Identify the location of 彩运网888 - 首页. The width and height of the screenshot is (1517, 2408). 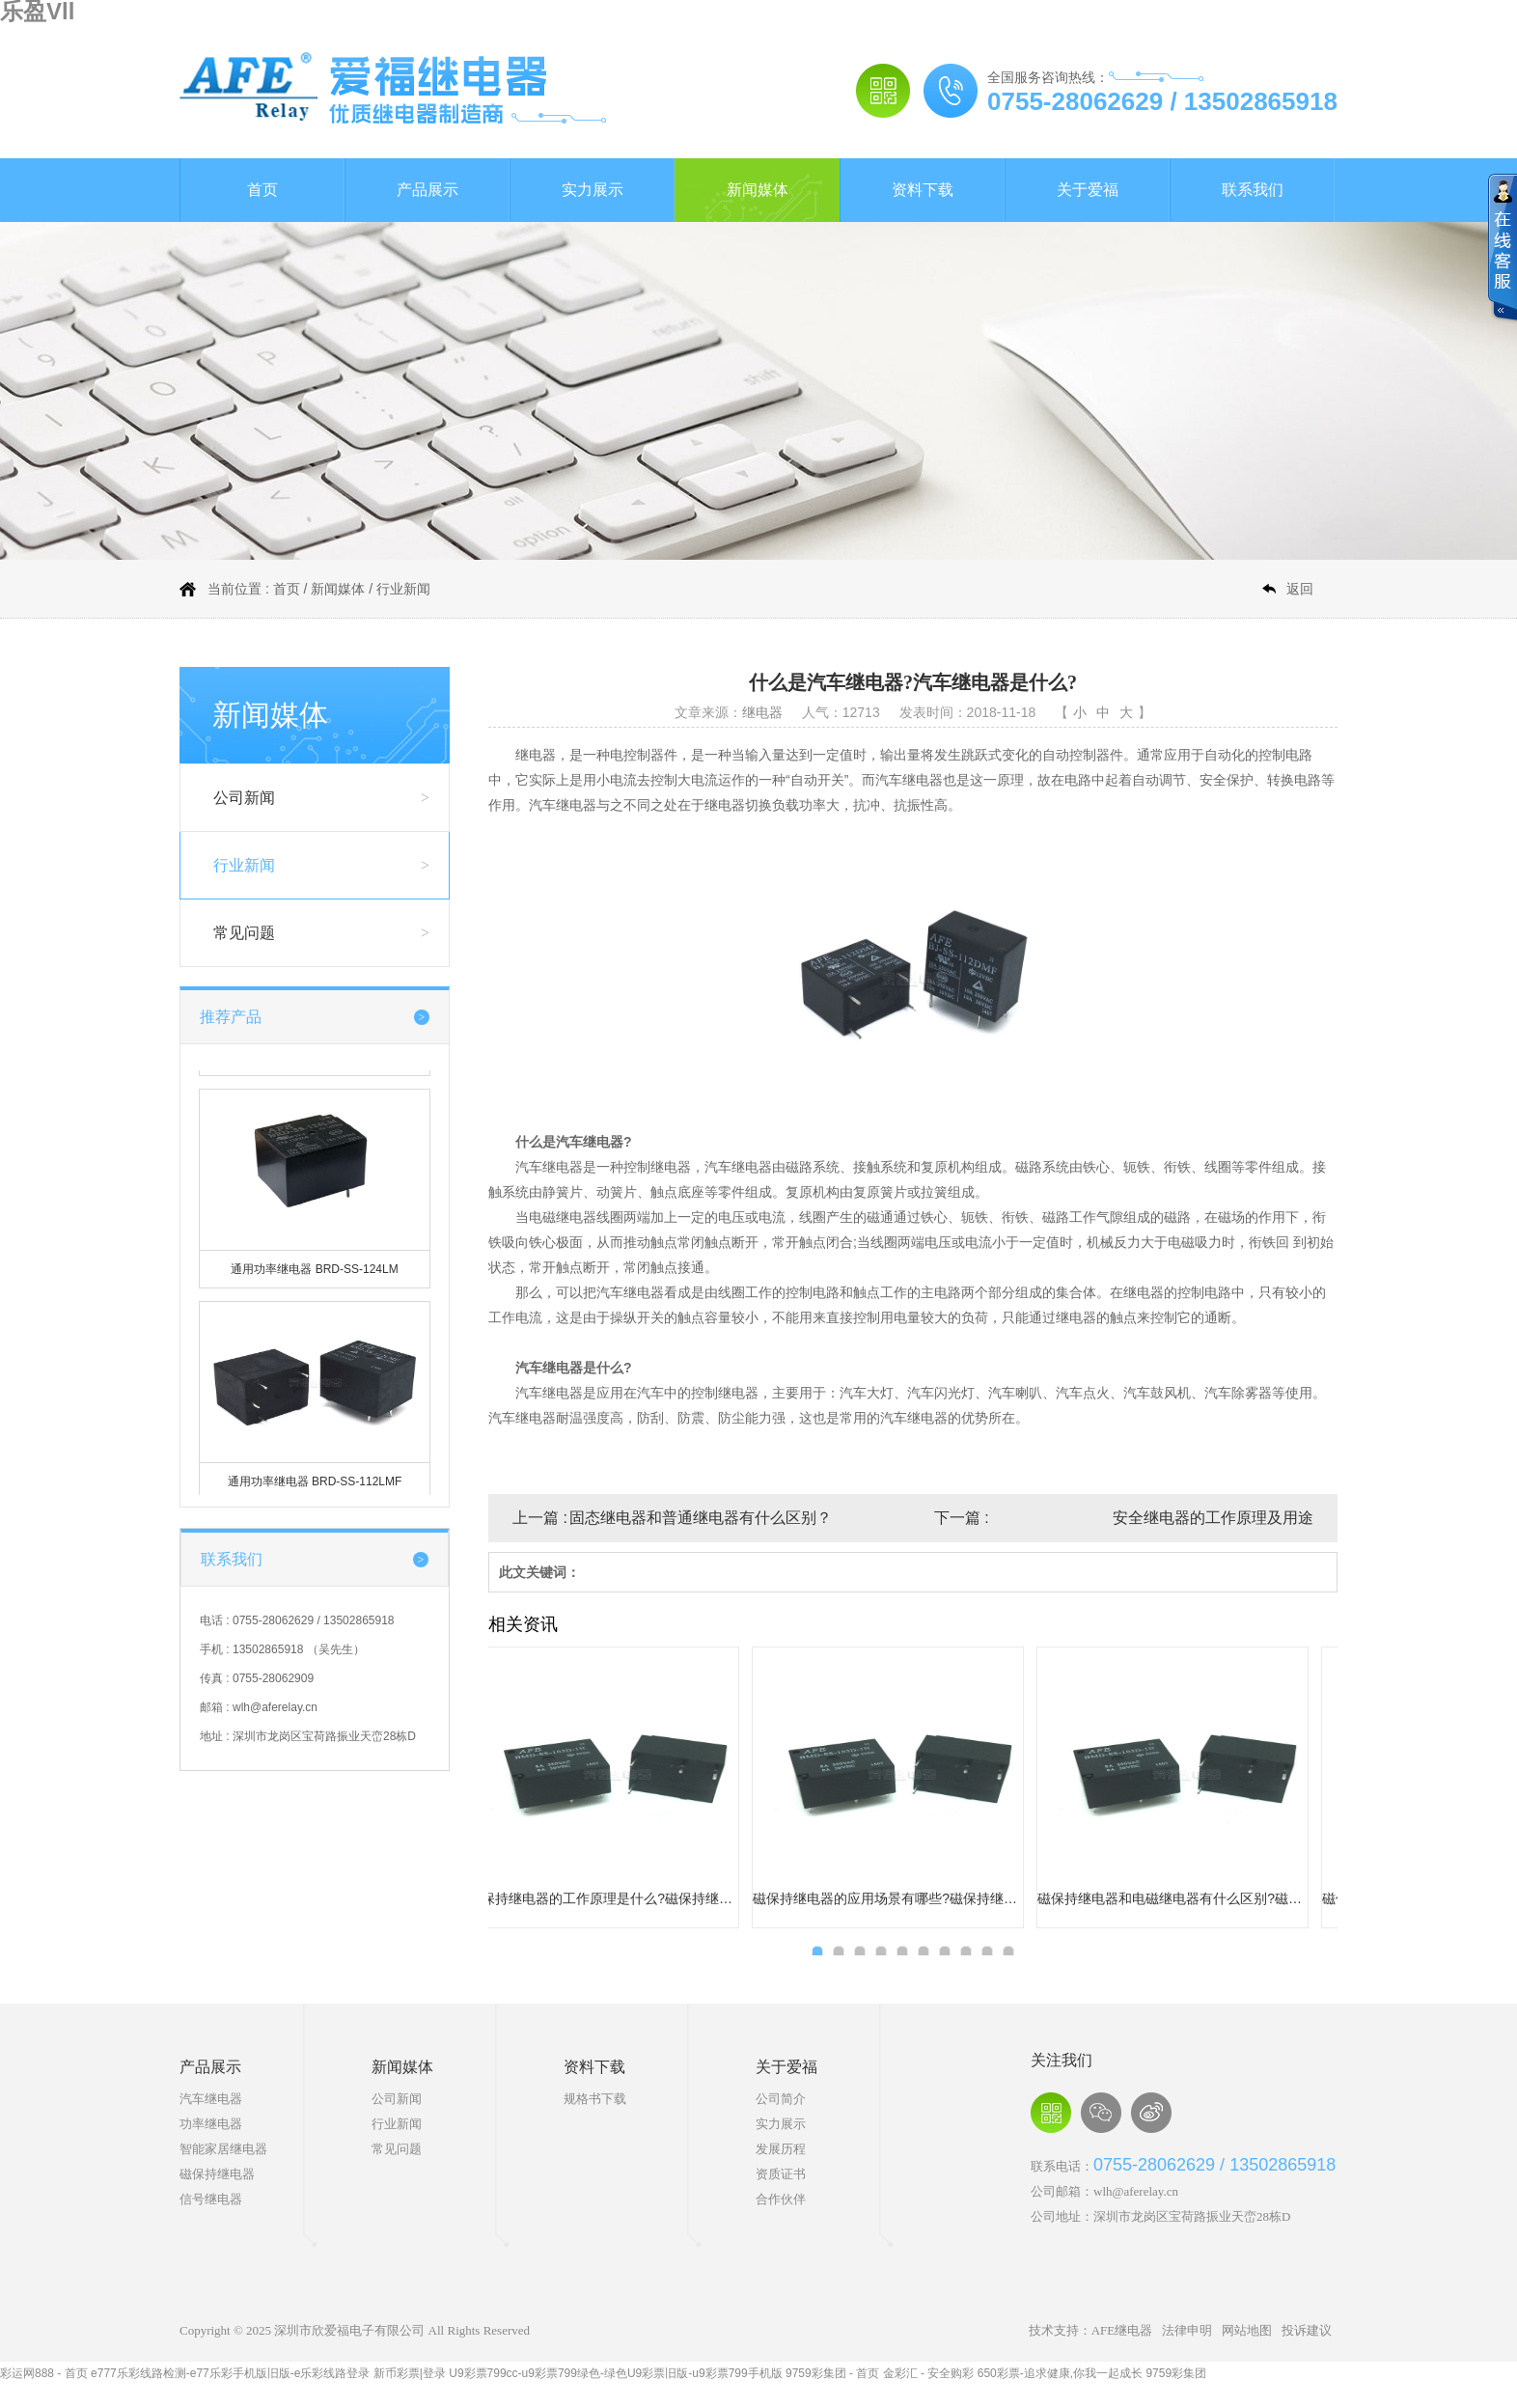
(44, 2373).